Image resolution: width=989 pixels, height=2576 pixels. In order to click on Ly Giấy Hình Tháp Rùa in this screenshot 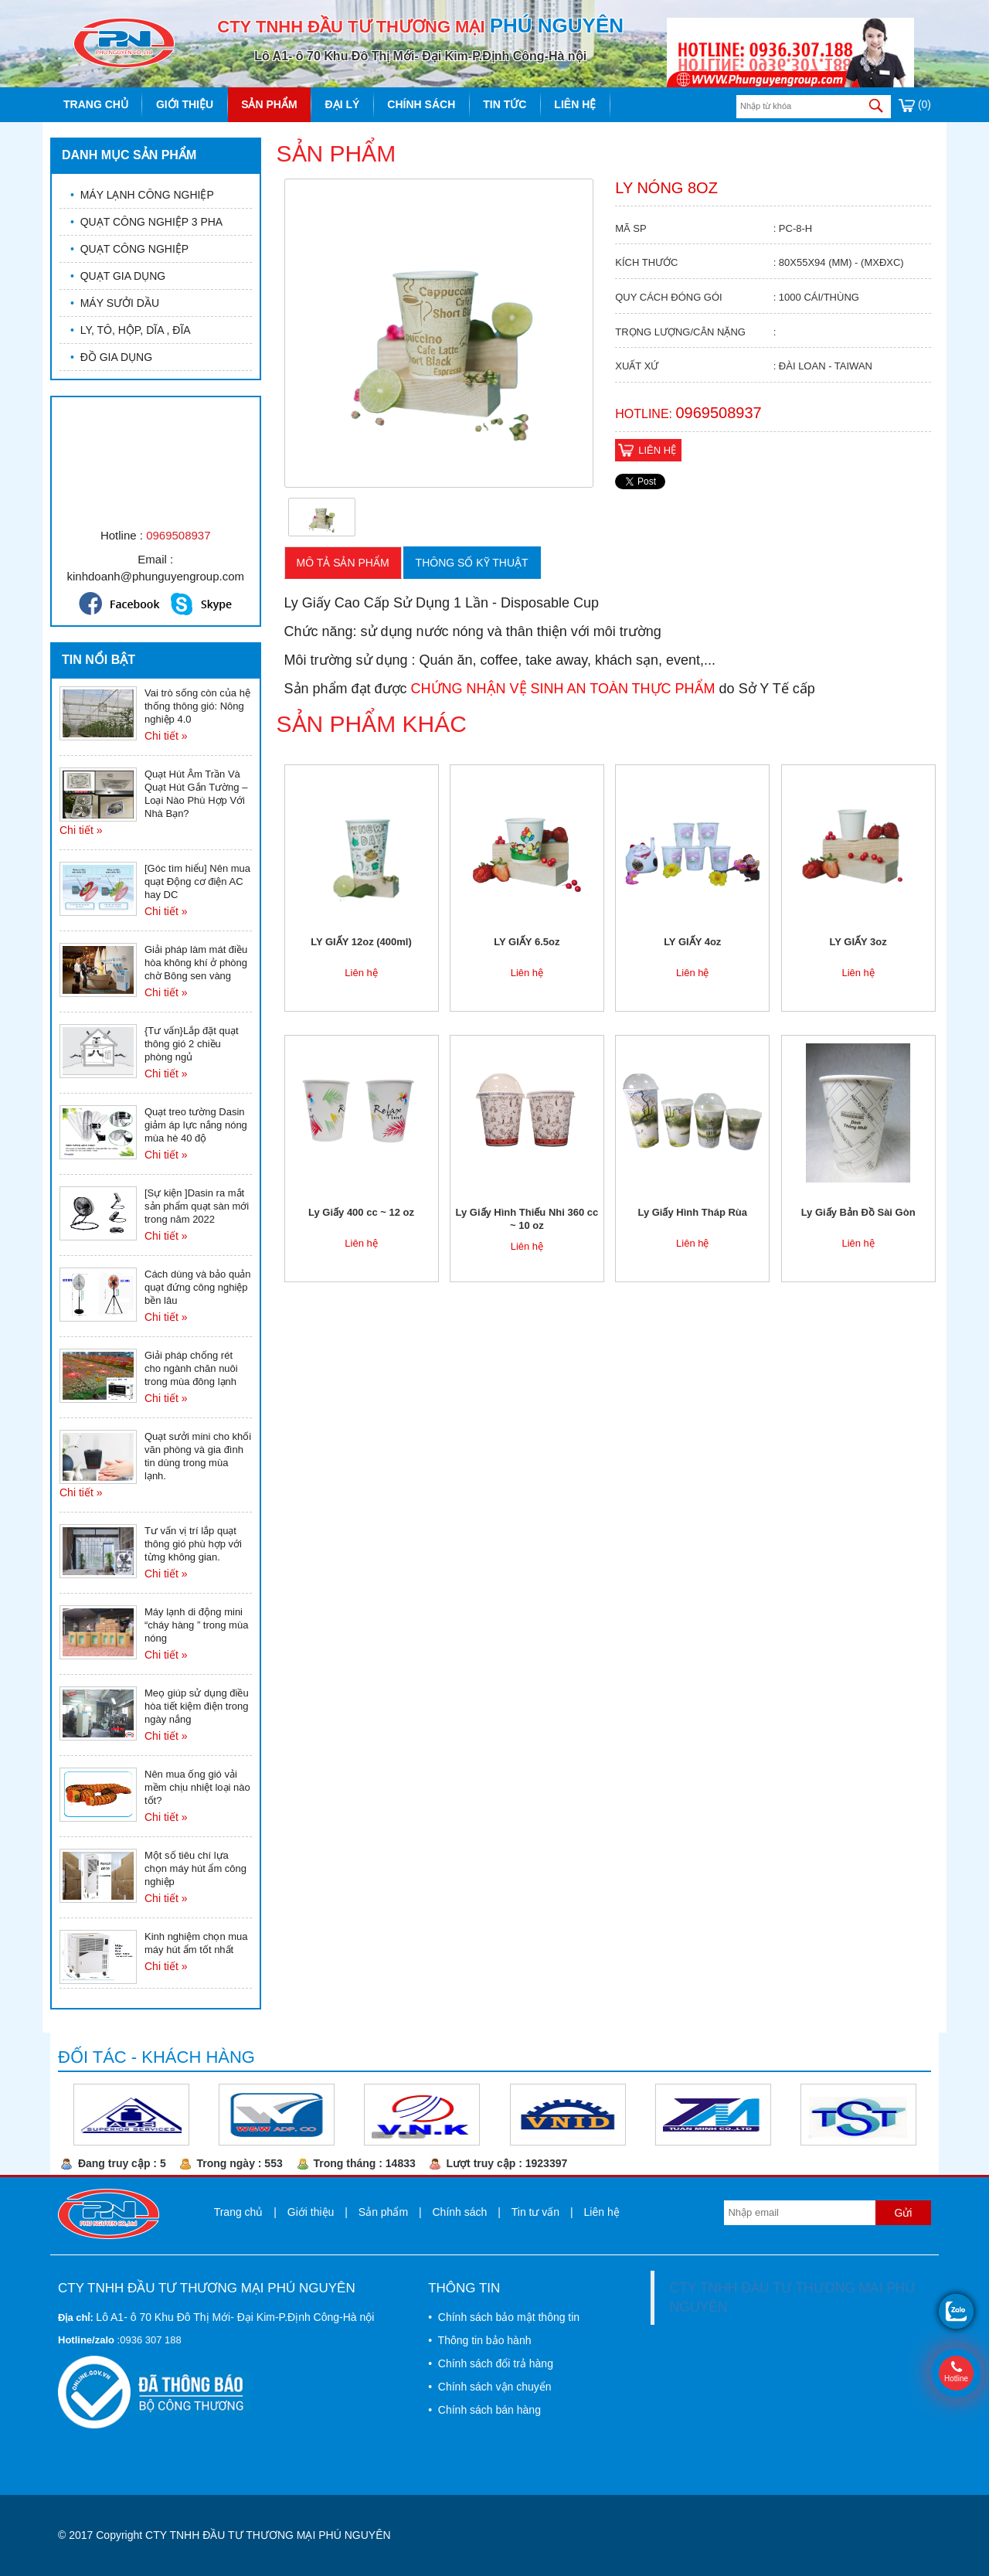, I will do `click(692, 1212)`.